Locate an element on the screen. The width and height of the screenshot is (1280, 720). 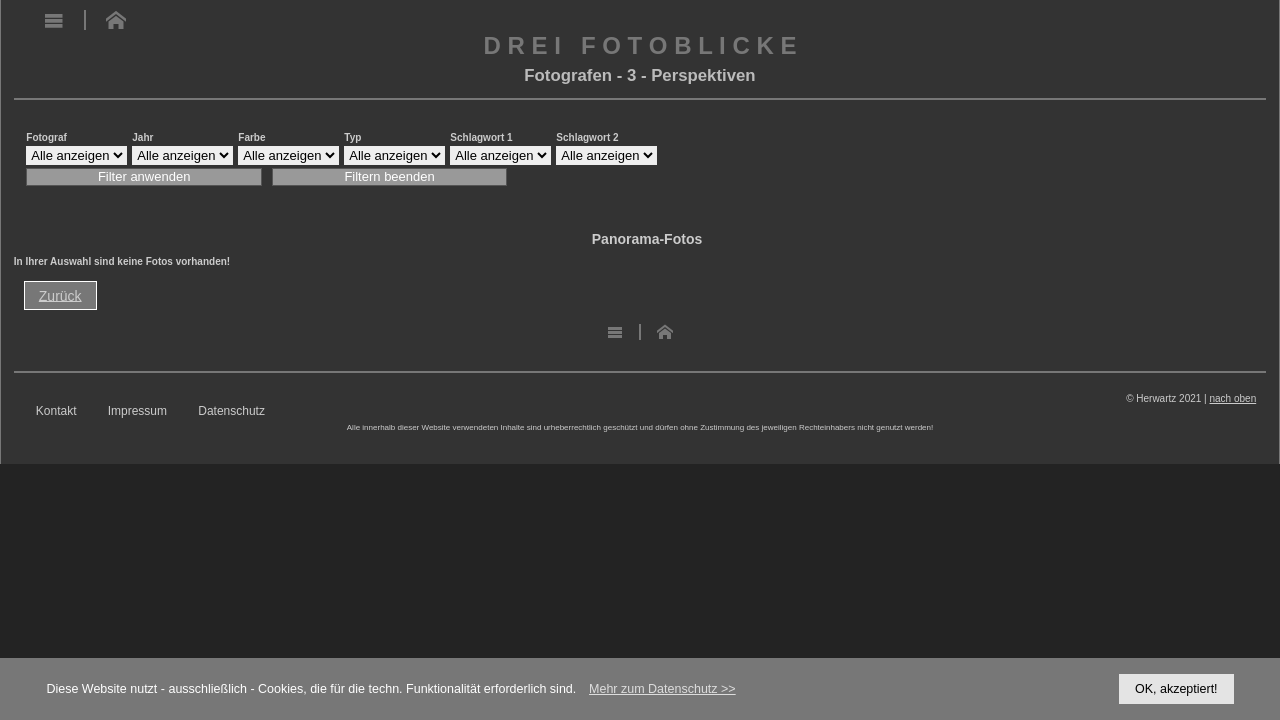
Impressum is located at coordinates (137, 411).